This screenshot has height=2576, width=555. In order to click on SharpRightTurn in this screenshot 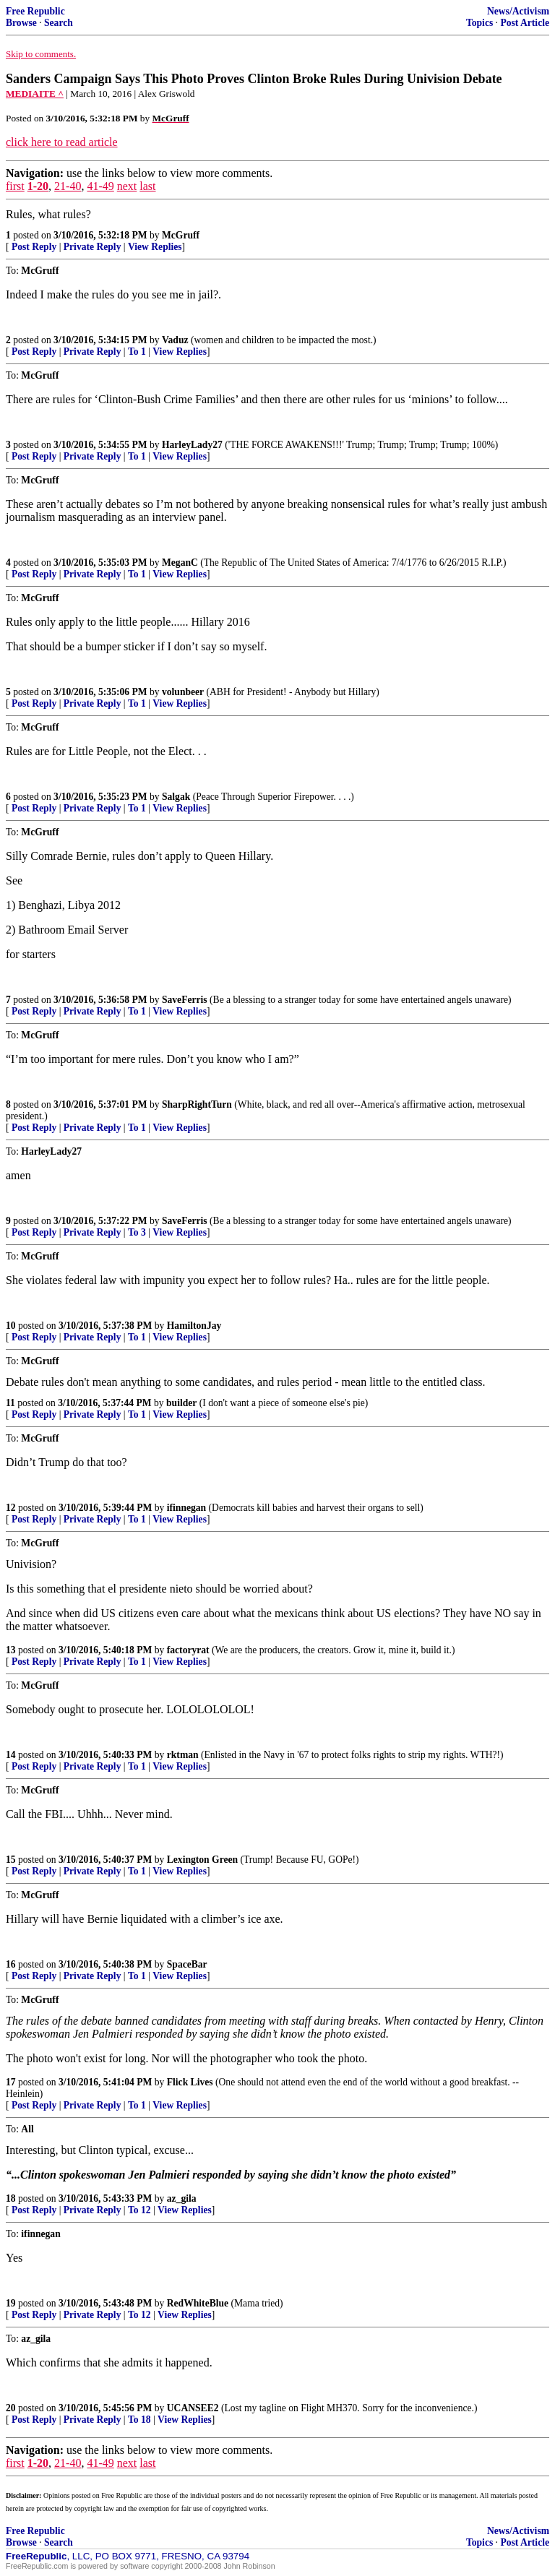, I will do `click(197, 1104)`.